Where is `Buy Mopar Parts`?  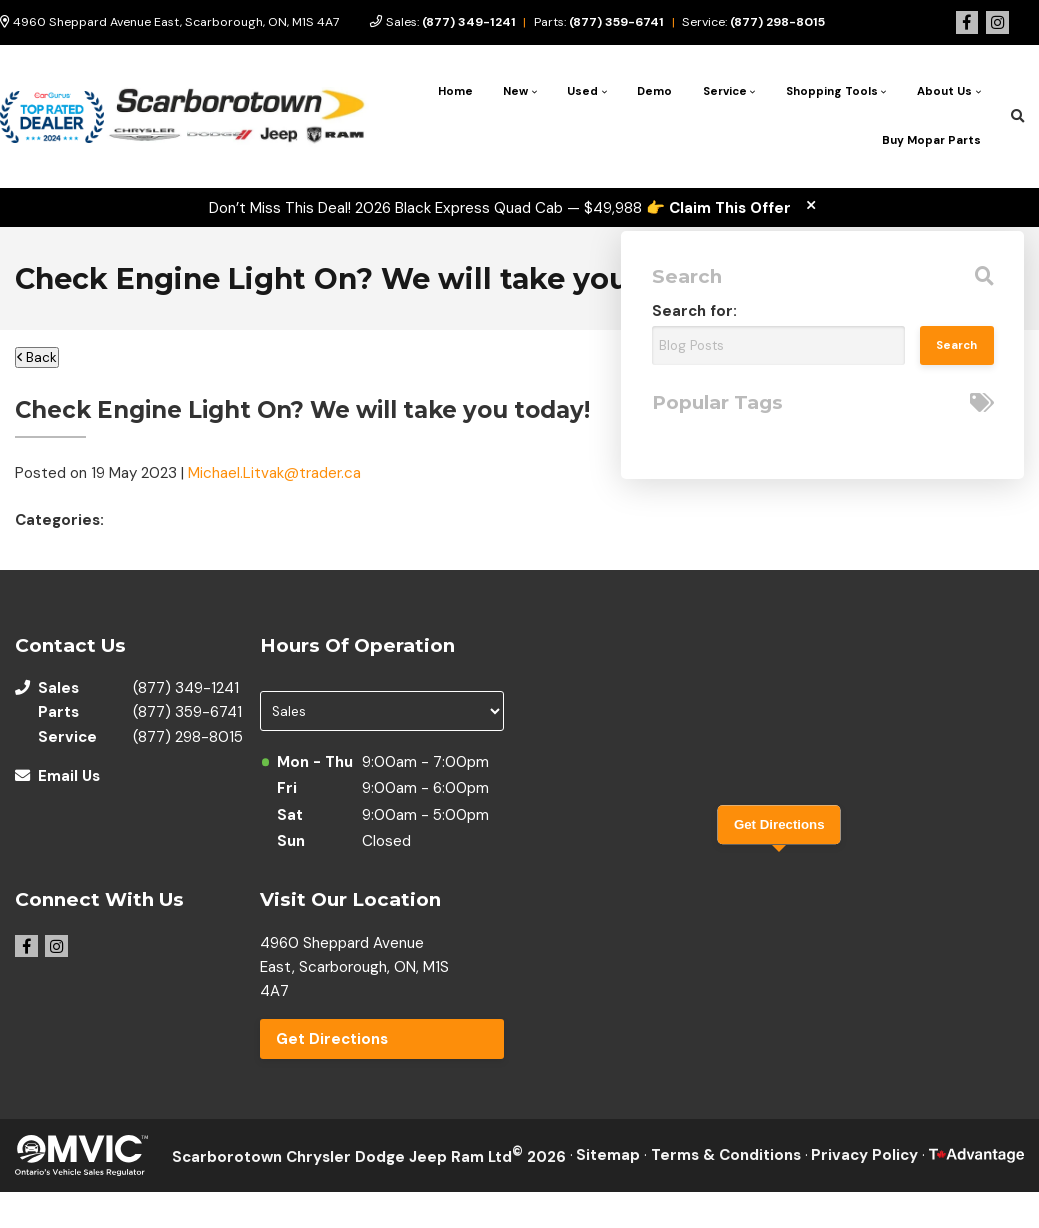
Buy Mopar Parts is located at coordinates (931, 140).